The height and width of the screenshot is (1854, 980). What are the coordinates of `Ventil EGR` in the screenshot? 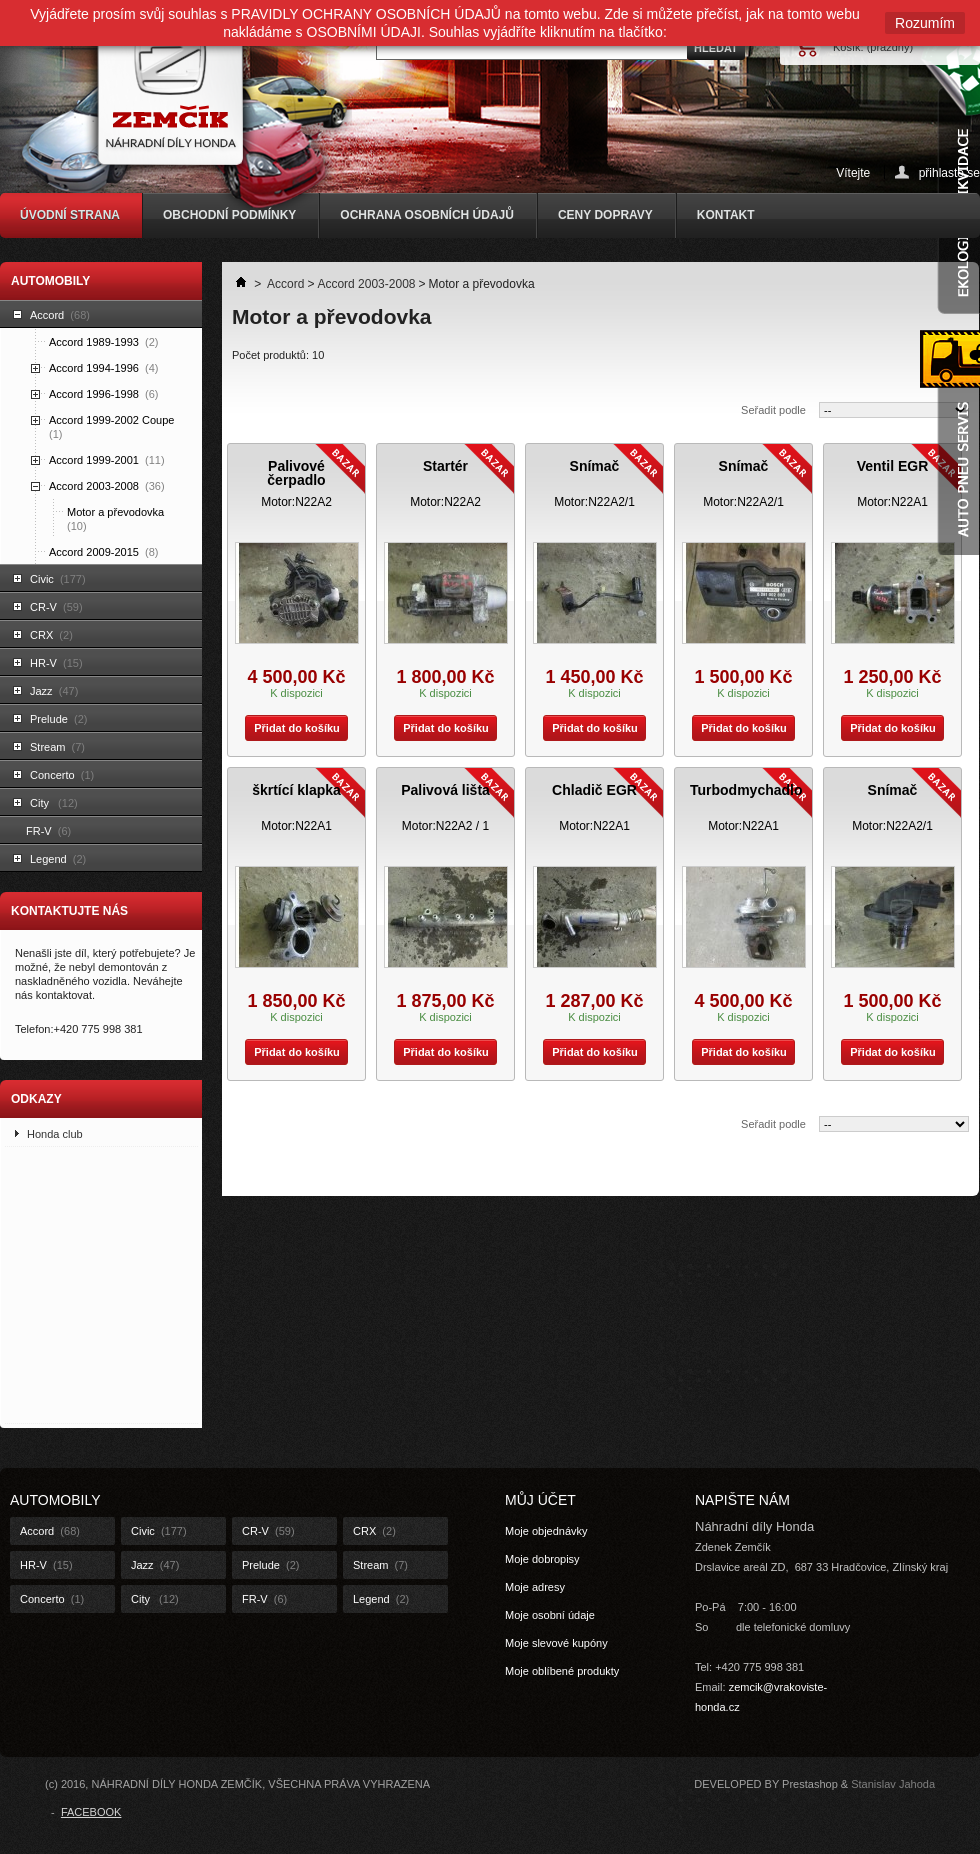 It's located at (893, 466).